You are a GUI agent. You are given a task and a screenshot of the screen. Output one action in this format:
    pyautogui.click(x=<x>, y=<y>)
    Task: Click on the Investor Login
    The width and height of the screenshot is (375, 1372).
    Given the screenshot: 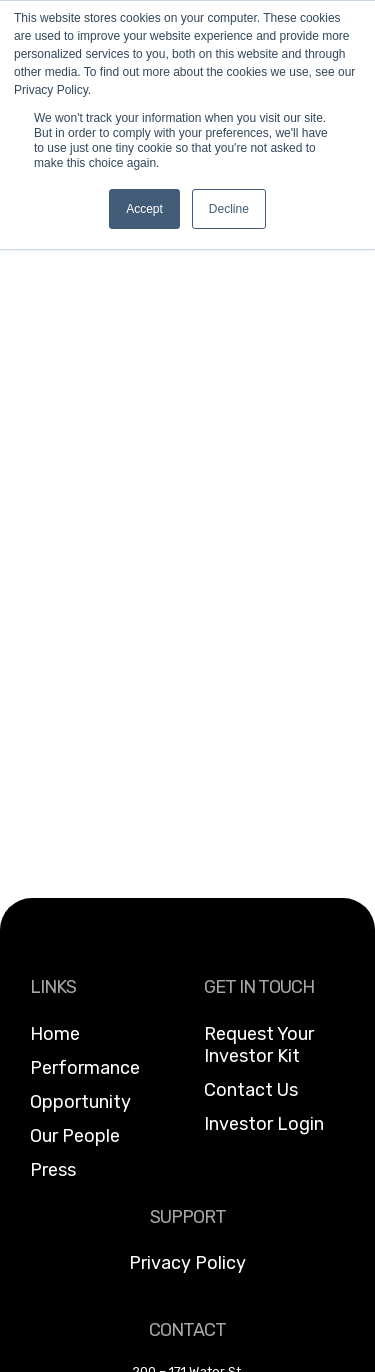 What is the action you would take?
    pyautogui.click(x=264, y=1124)
    